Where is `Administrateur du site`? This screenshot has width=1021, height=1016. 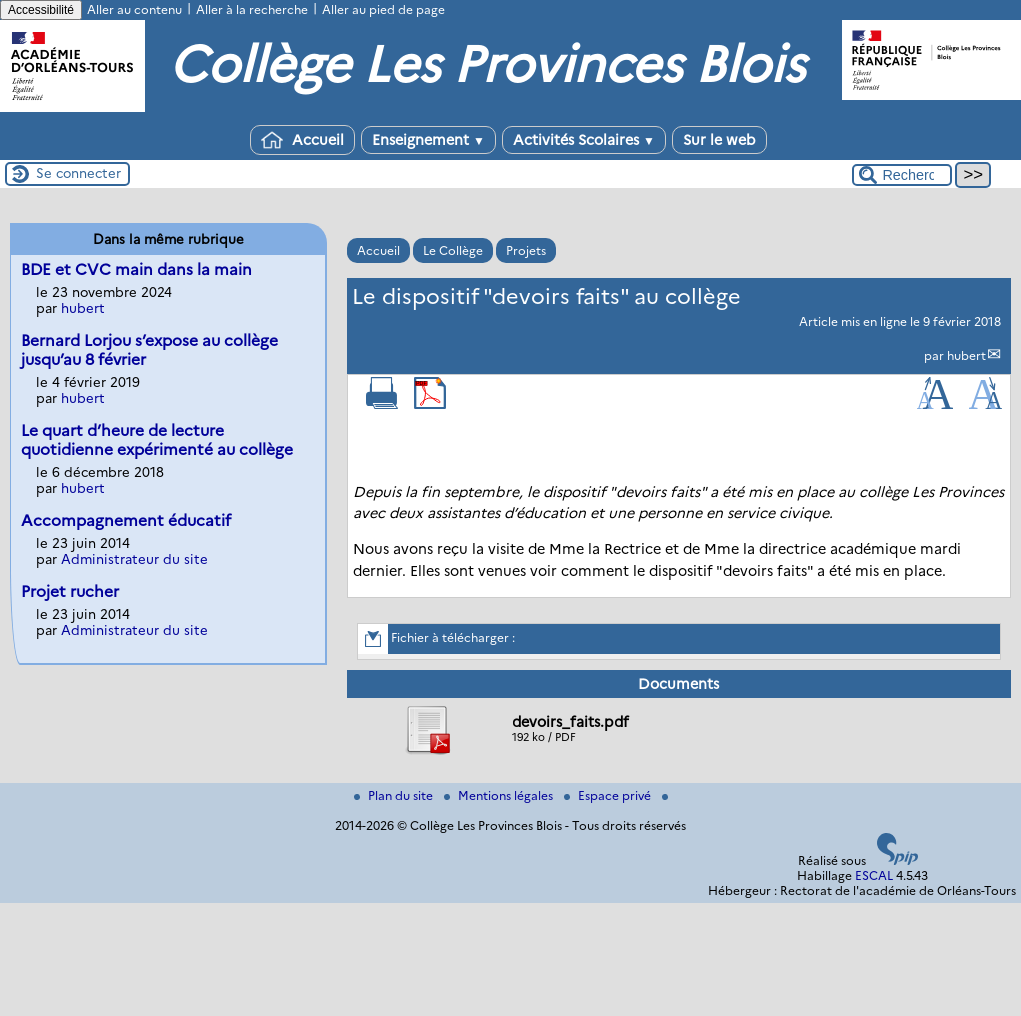
Administrateur du site is located at coordinates (134, 559).